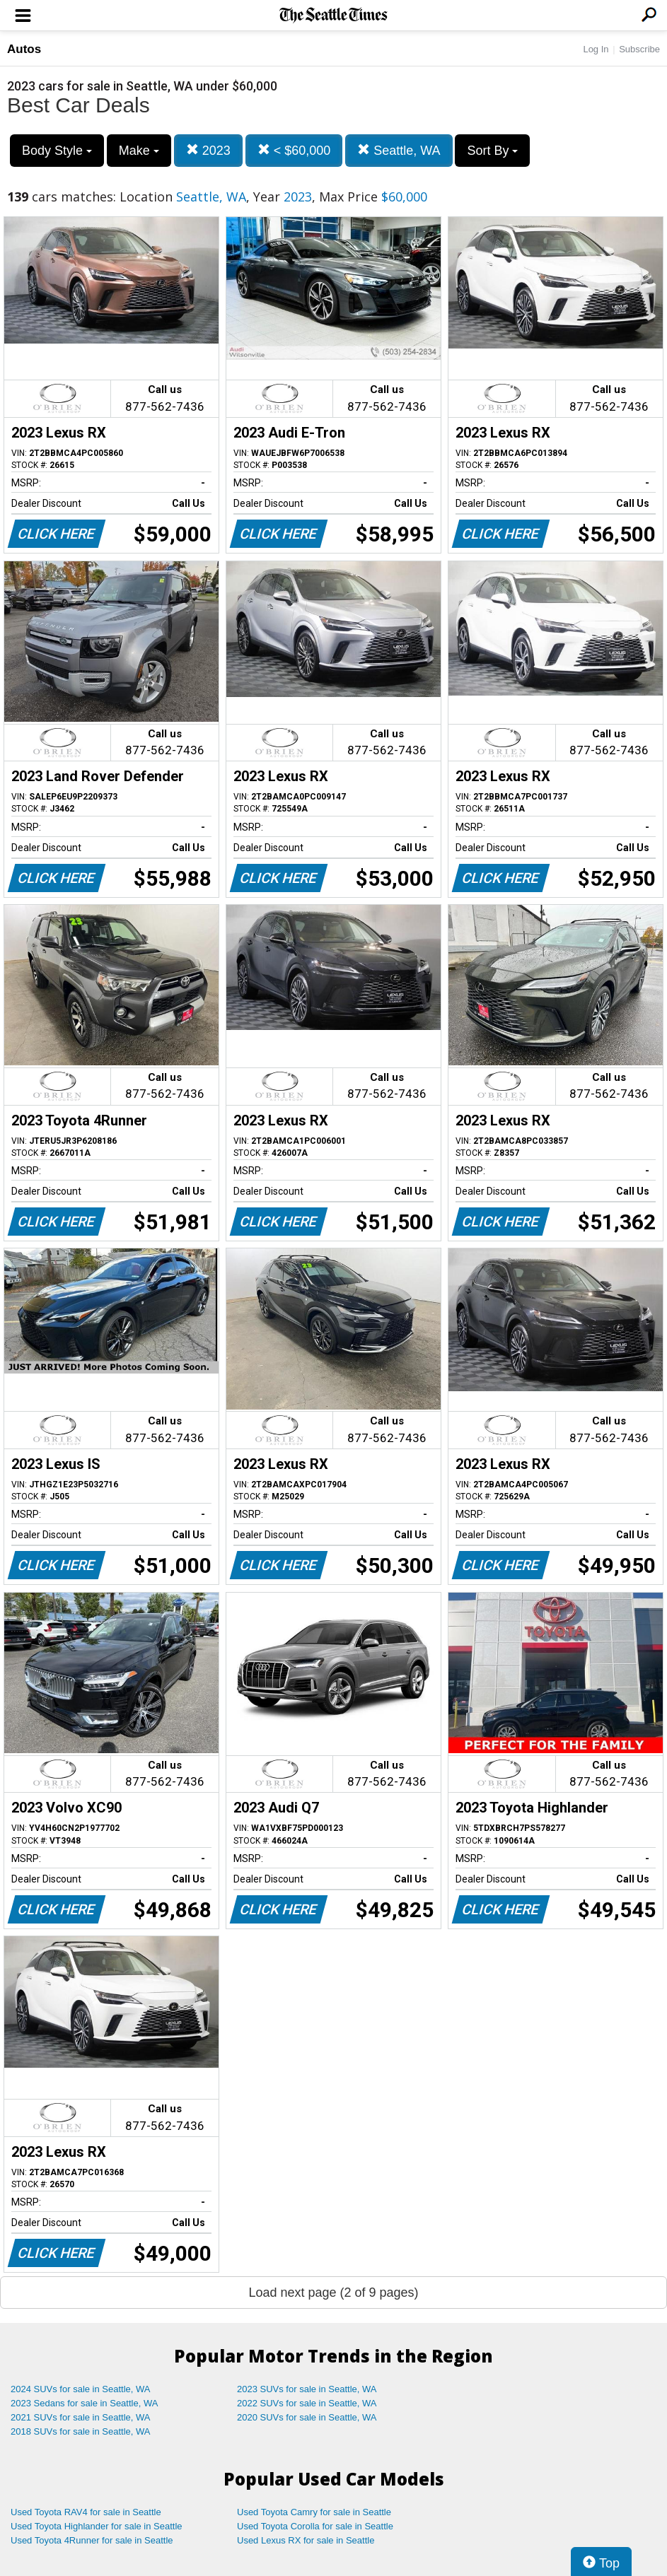  I want to click on 2023 Sedans for sale in Seattle, WA, so click(84, 2403).